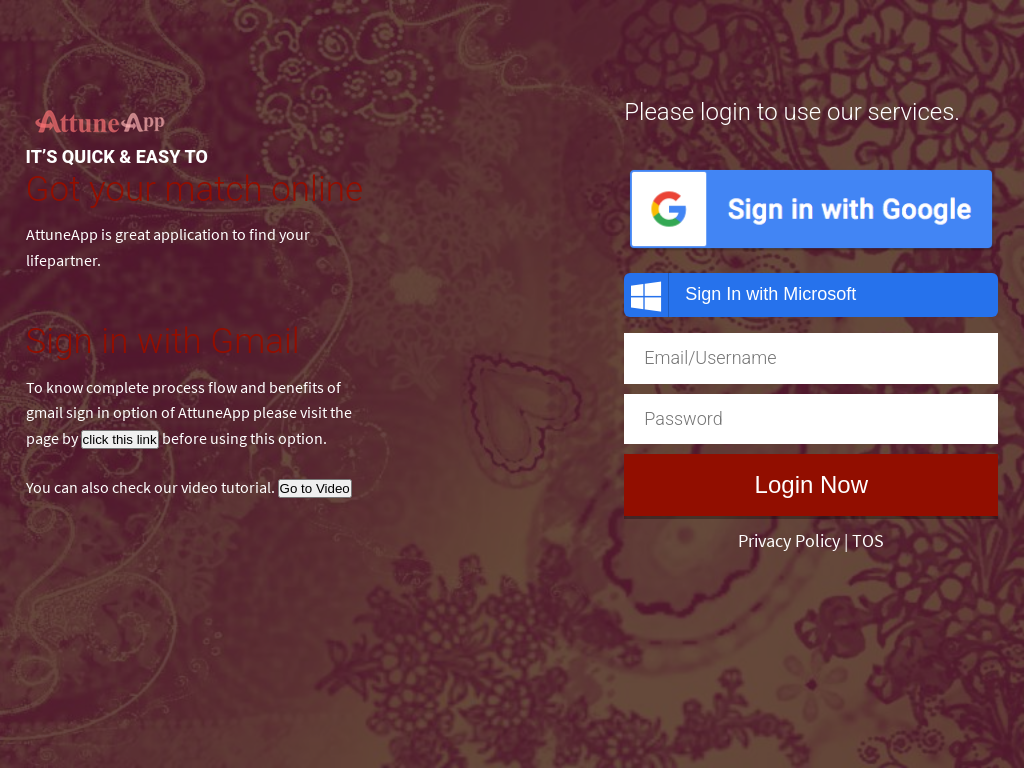  I want to click on Go to Video, so click(315, 488).